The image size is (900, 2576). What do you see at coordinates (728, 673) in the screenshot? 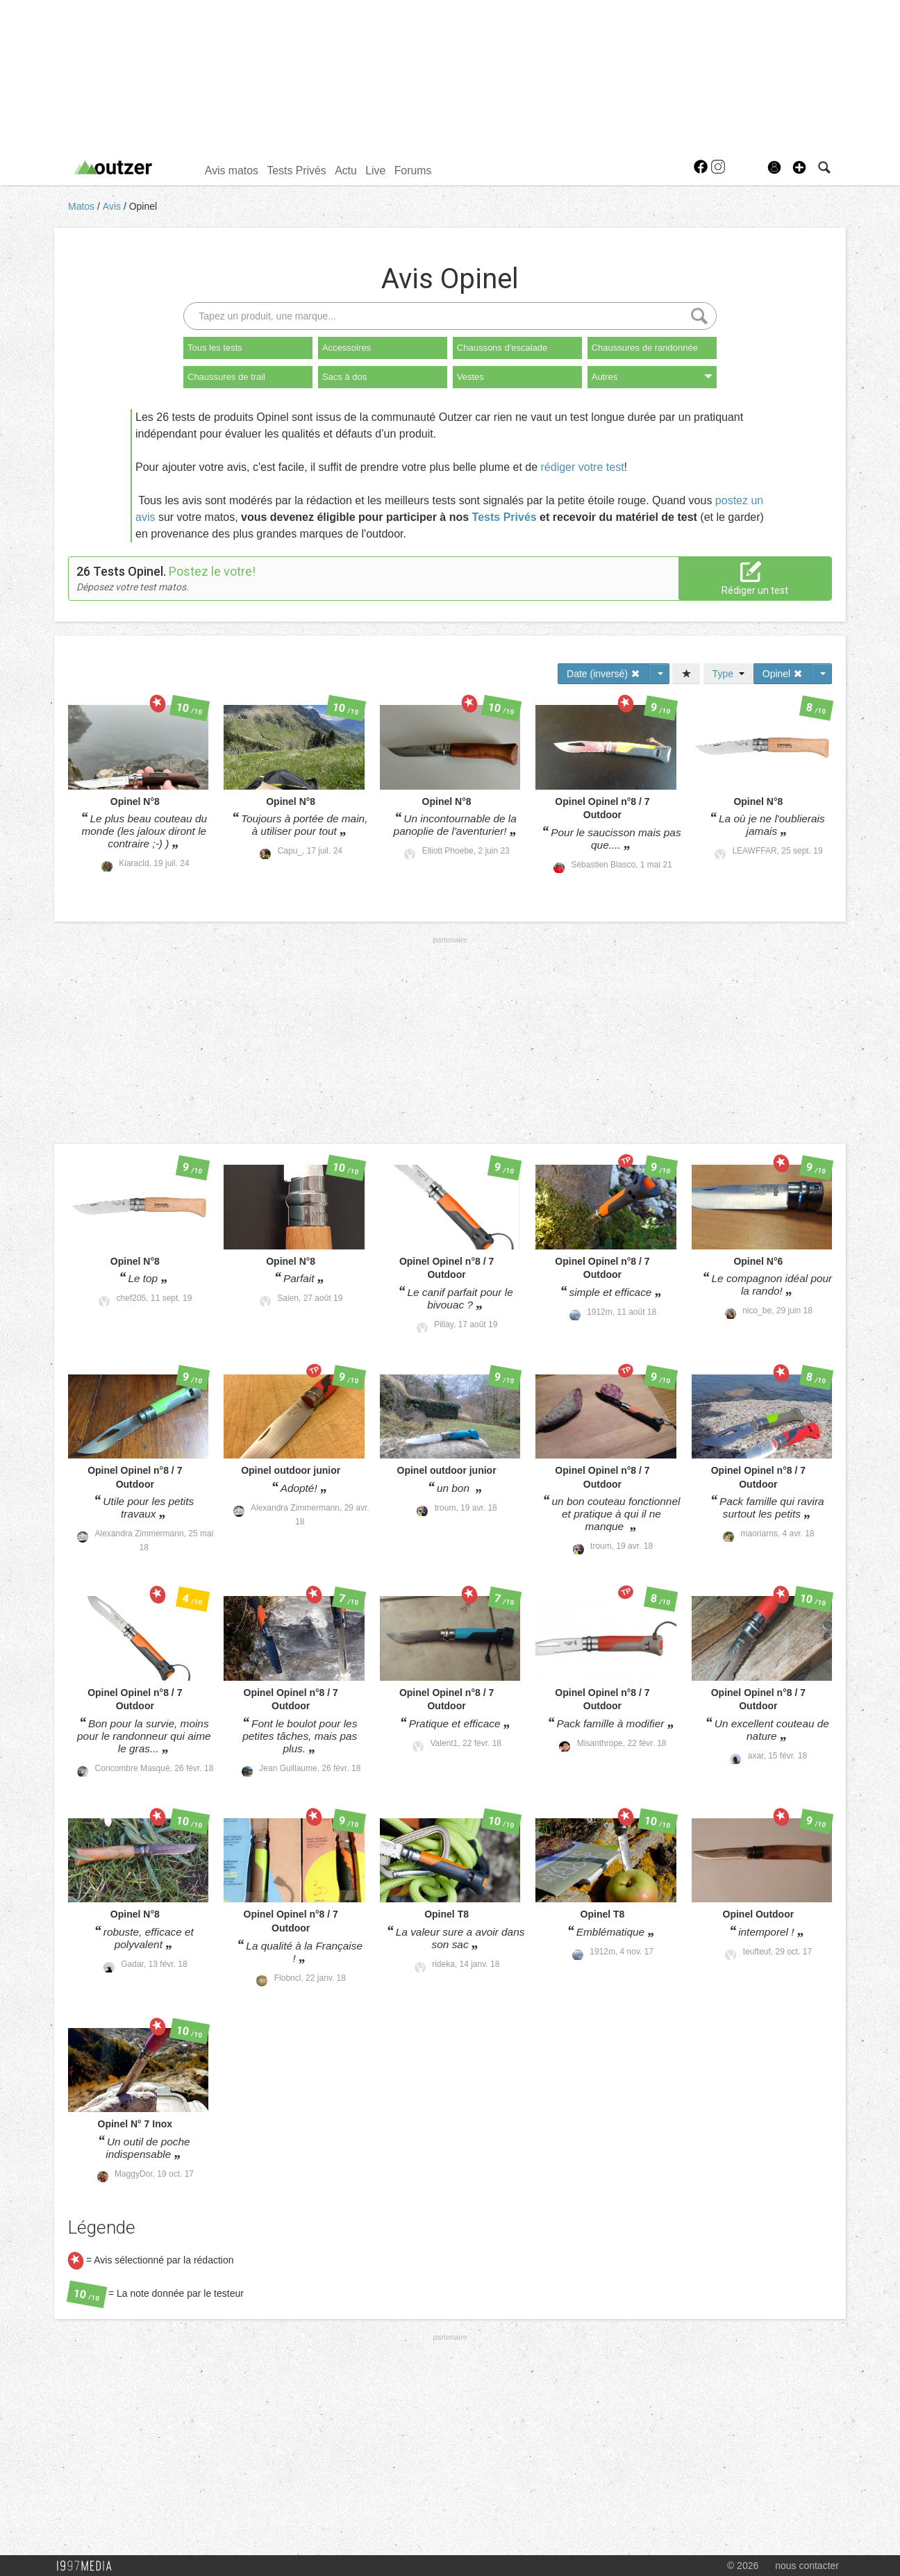
I see `Type` at bounding box center [728, 673].